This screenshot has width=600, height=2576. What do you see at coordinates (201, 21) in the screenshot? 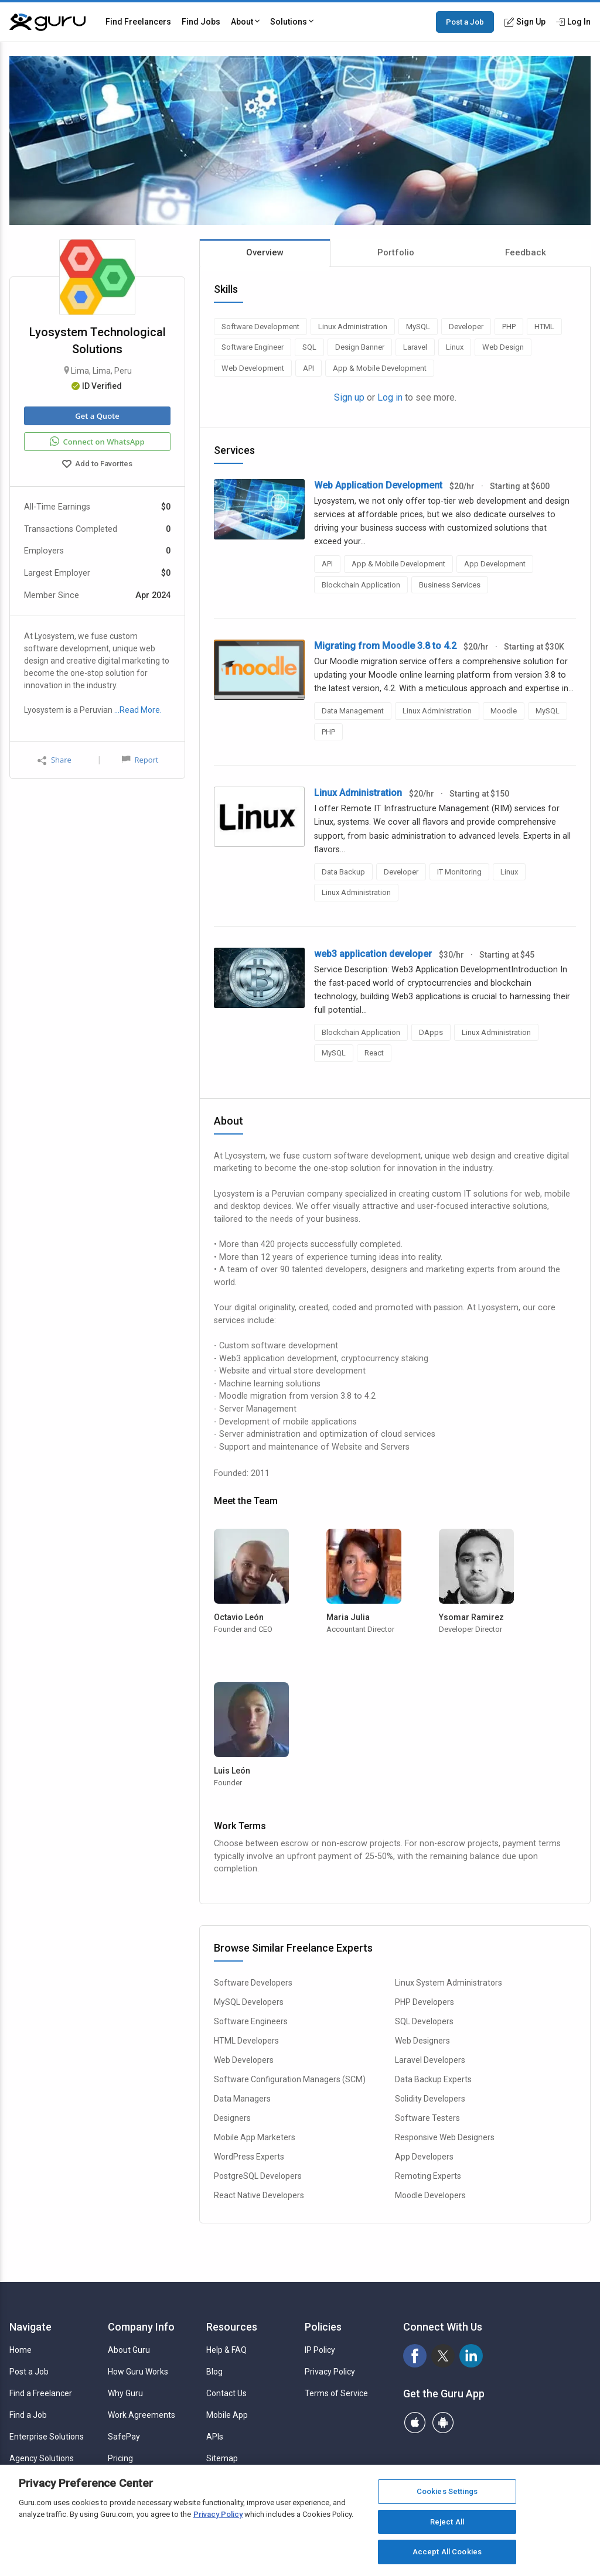
I see `Find Jobs` at bounding box center [201, 21].